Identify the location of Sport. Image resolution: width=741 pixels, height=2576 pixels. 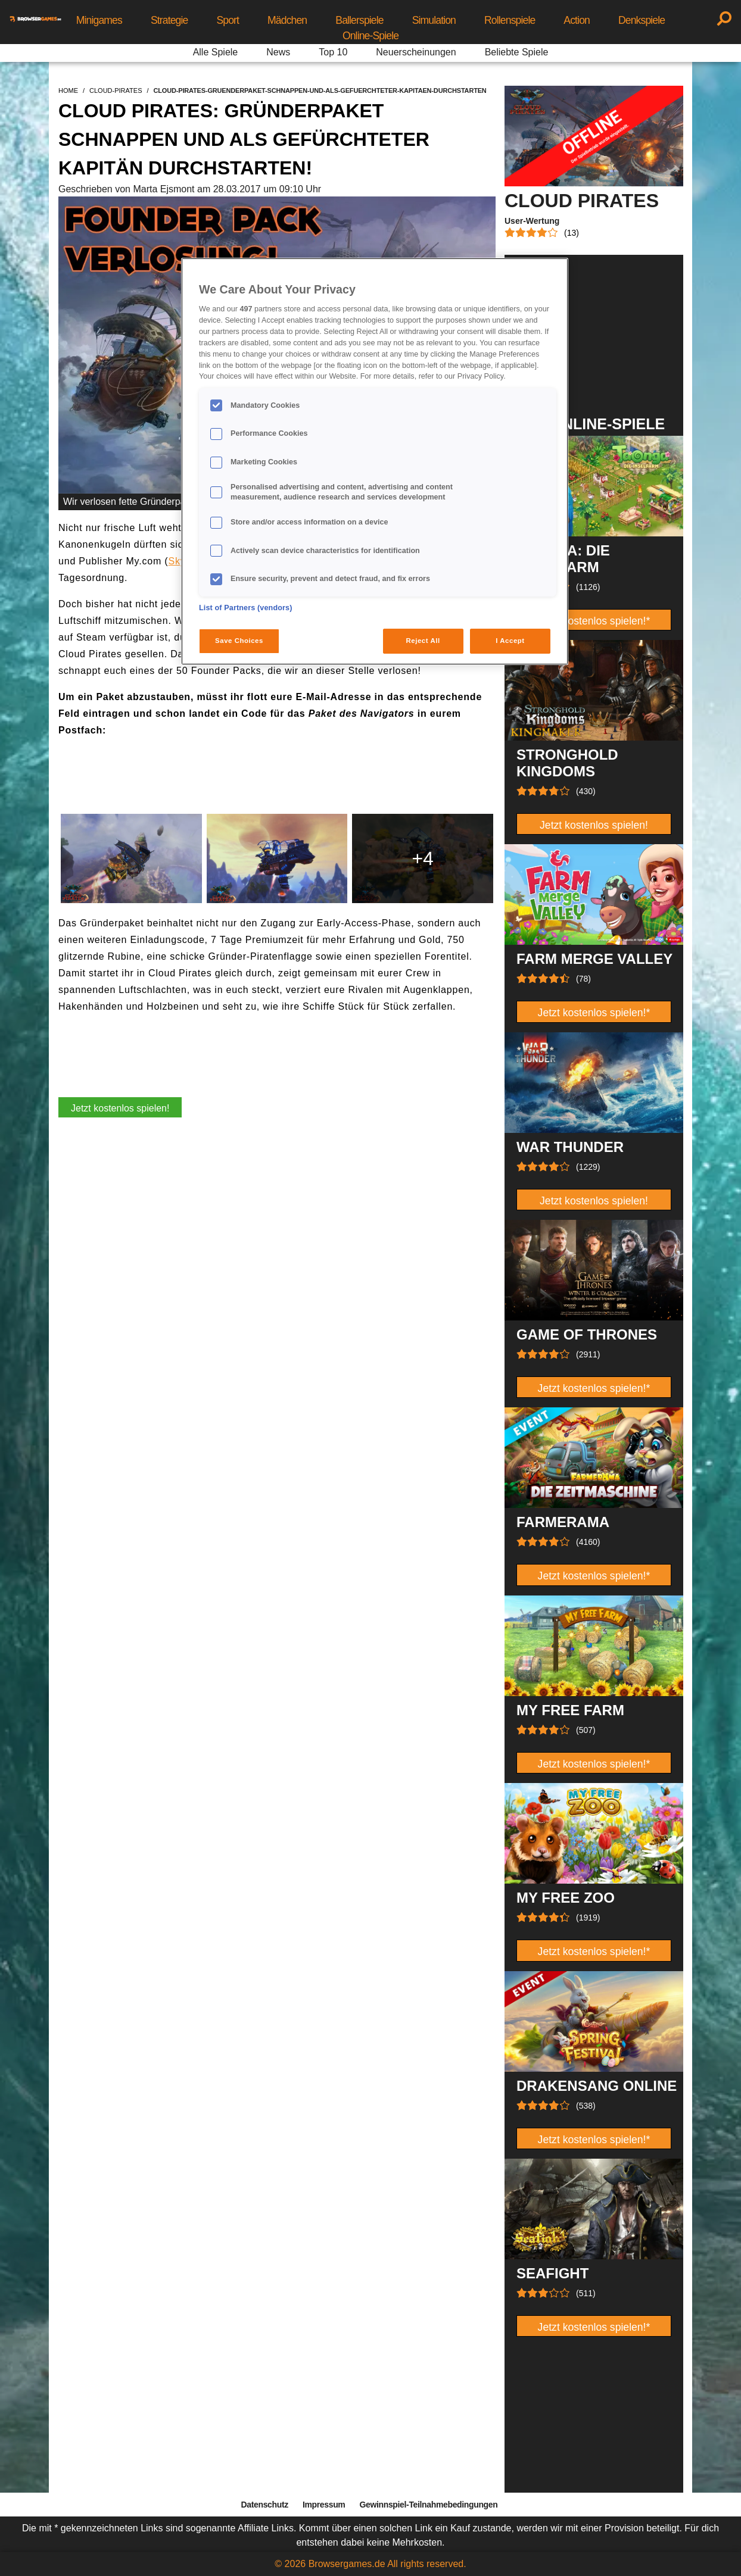
(227, 20).